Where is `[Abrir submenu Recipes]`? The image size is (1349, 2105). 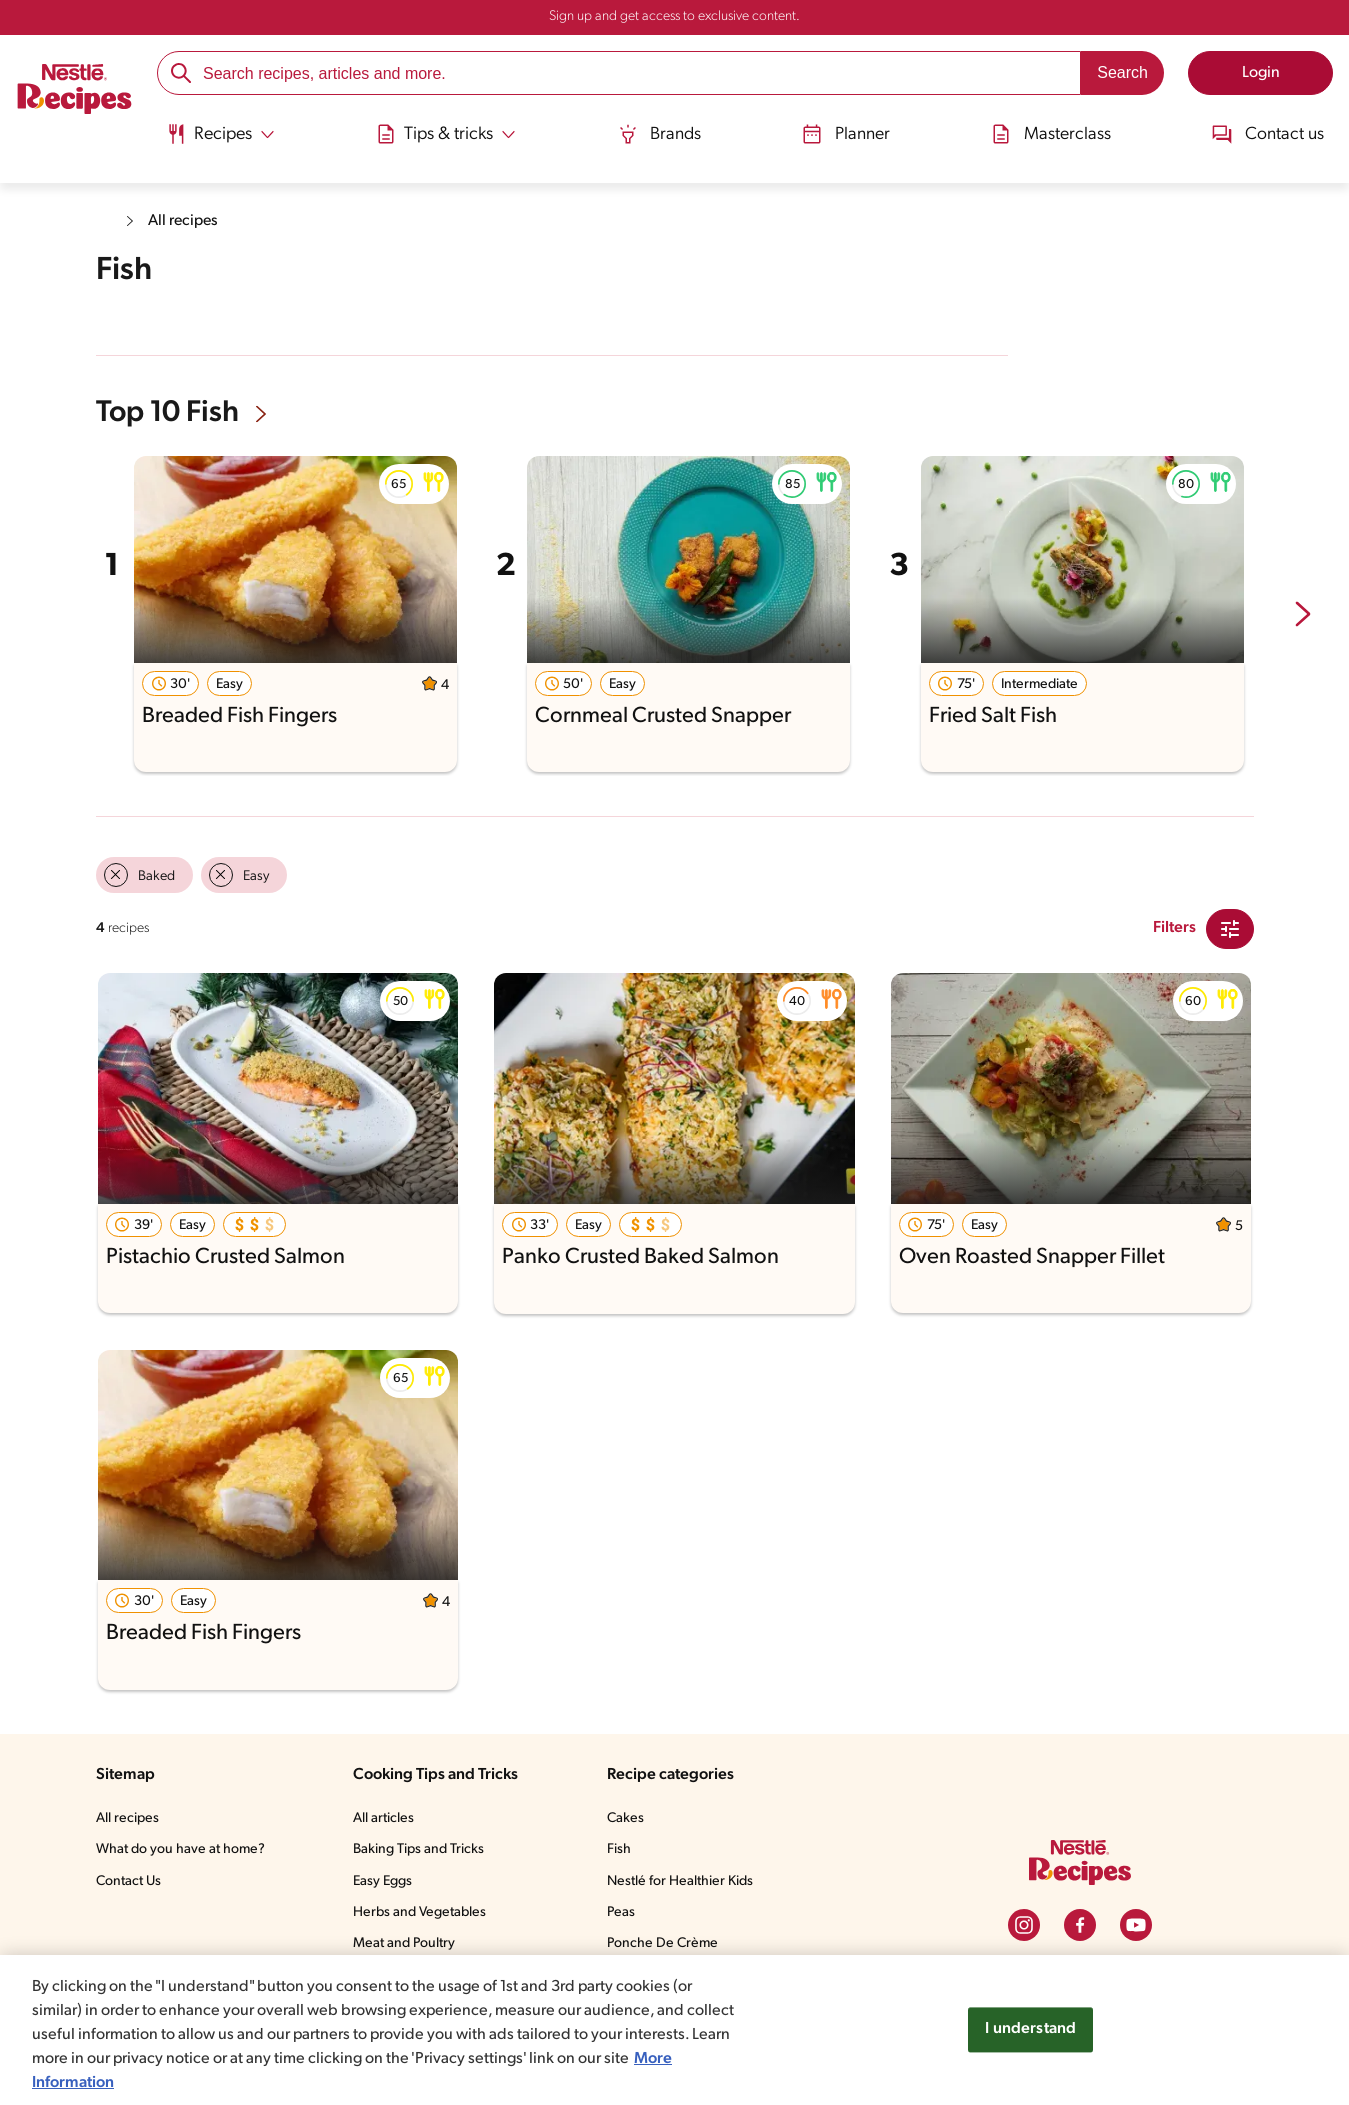
[Abrir submenu Recipes] is located at coordinates (219, 133).